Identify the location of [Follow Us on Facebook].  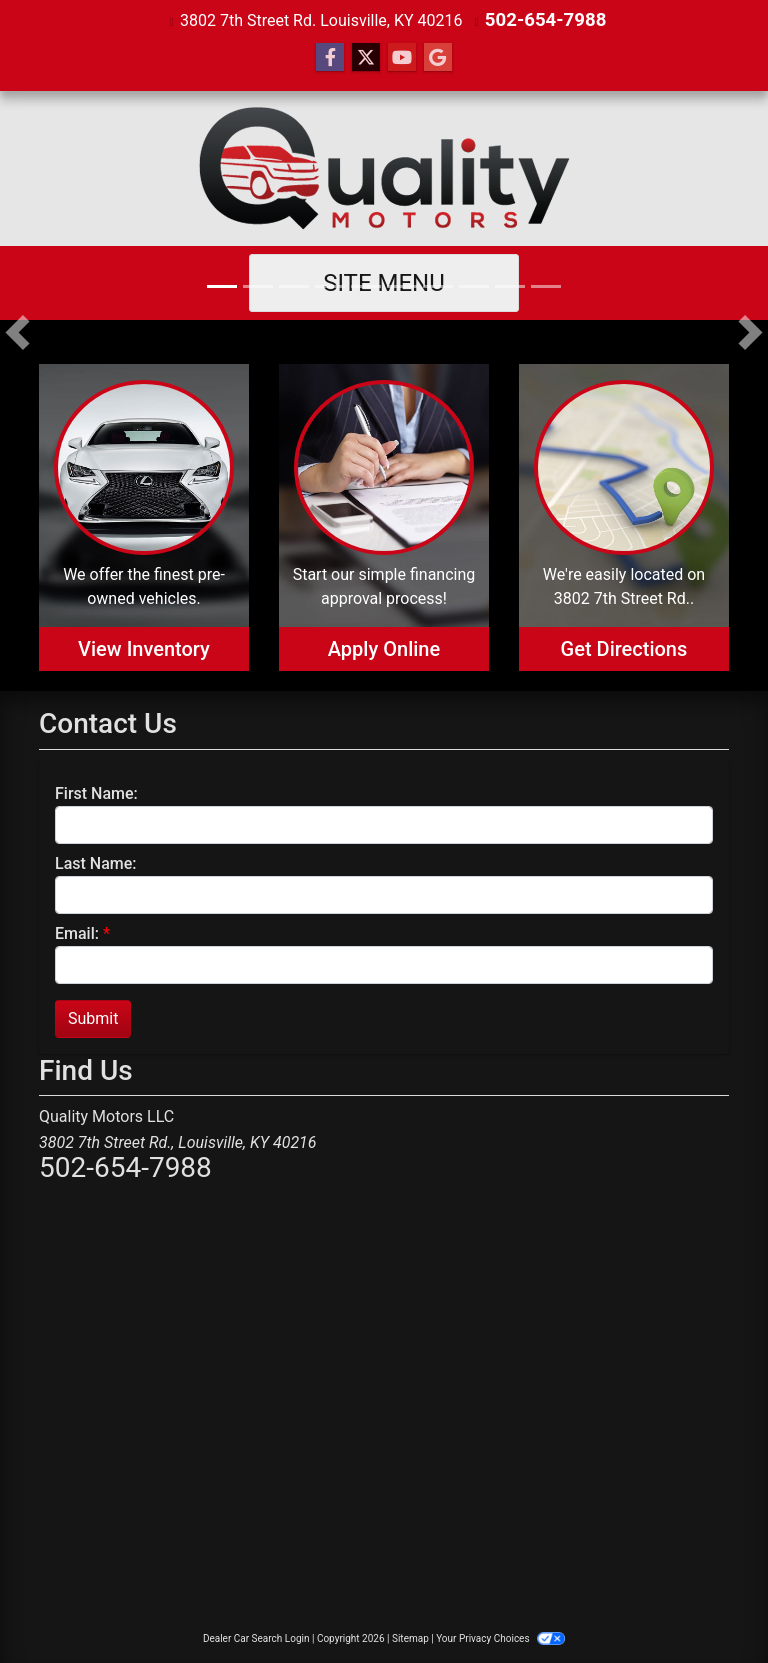
(330, 57).